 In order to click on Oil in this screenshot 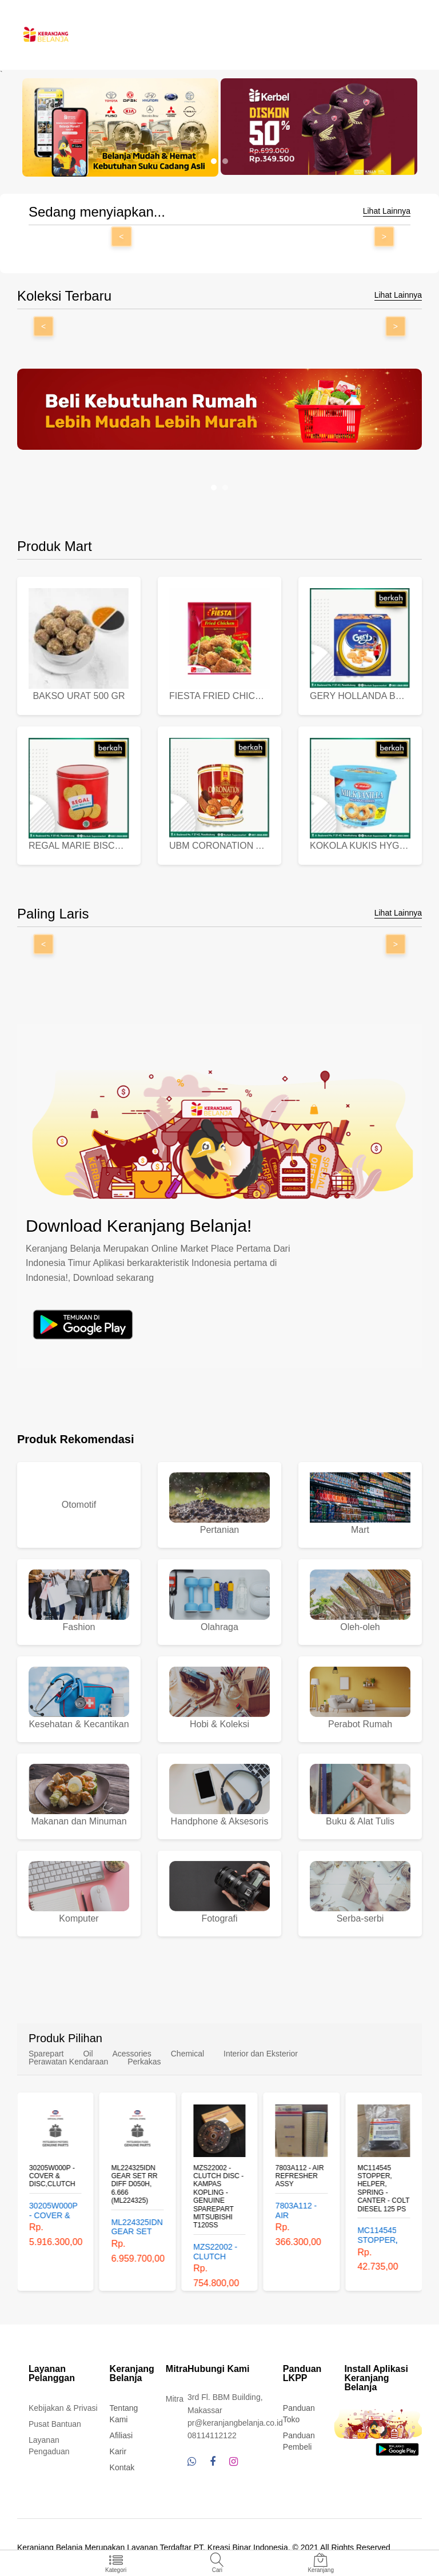, I will do `click(88, 2053)`.